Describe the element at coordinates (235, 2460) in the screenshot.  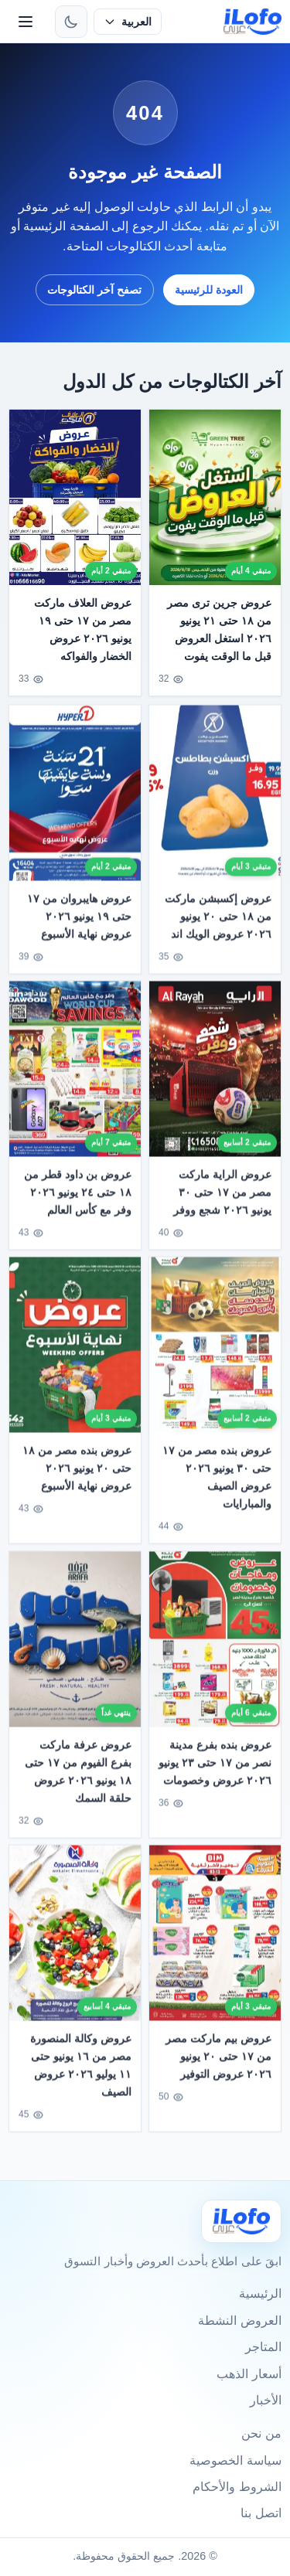
I see `سياسة الخصوصية` at that location.